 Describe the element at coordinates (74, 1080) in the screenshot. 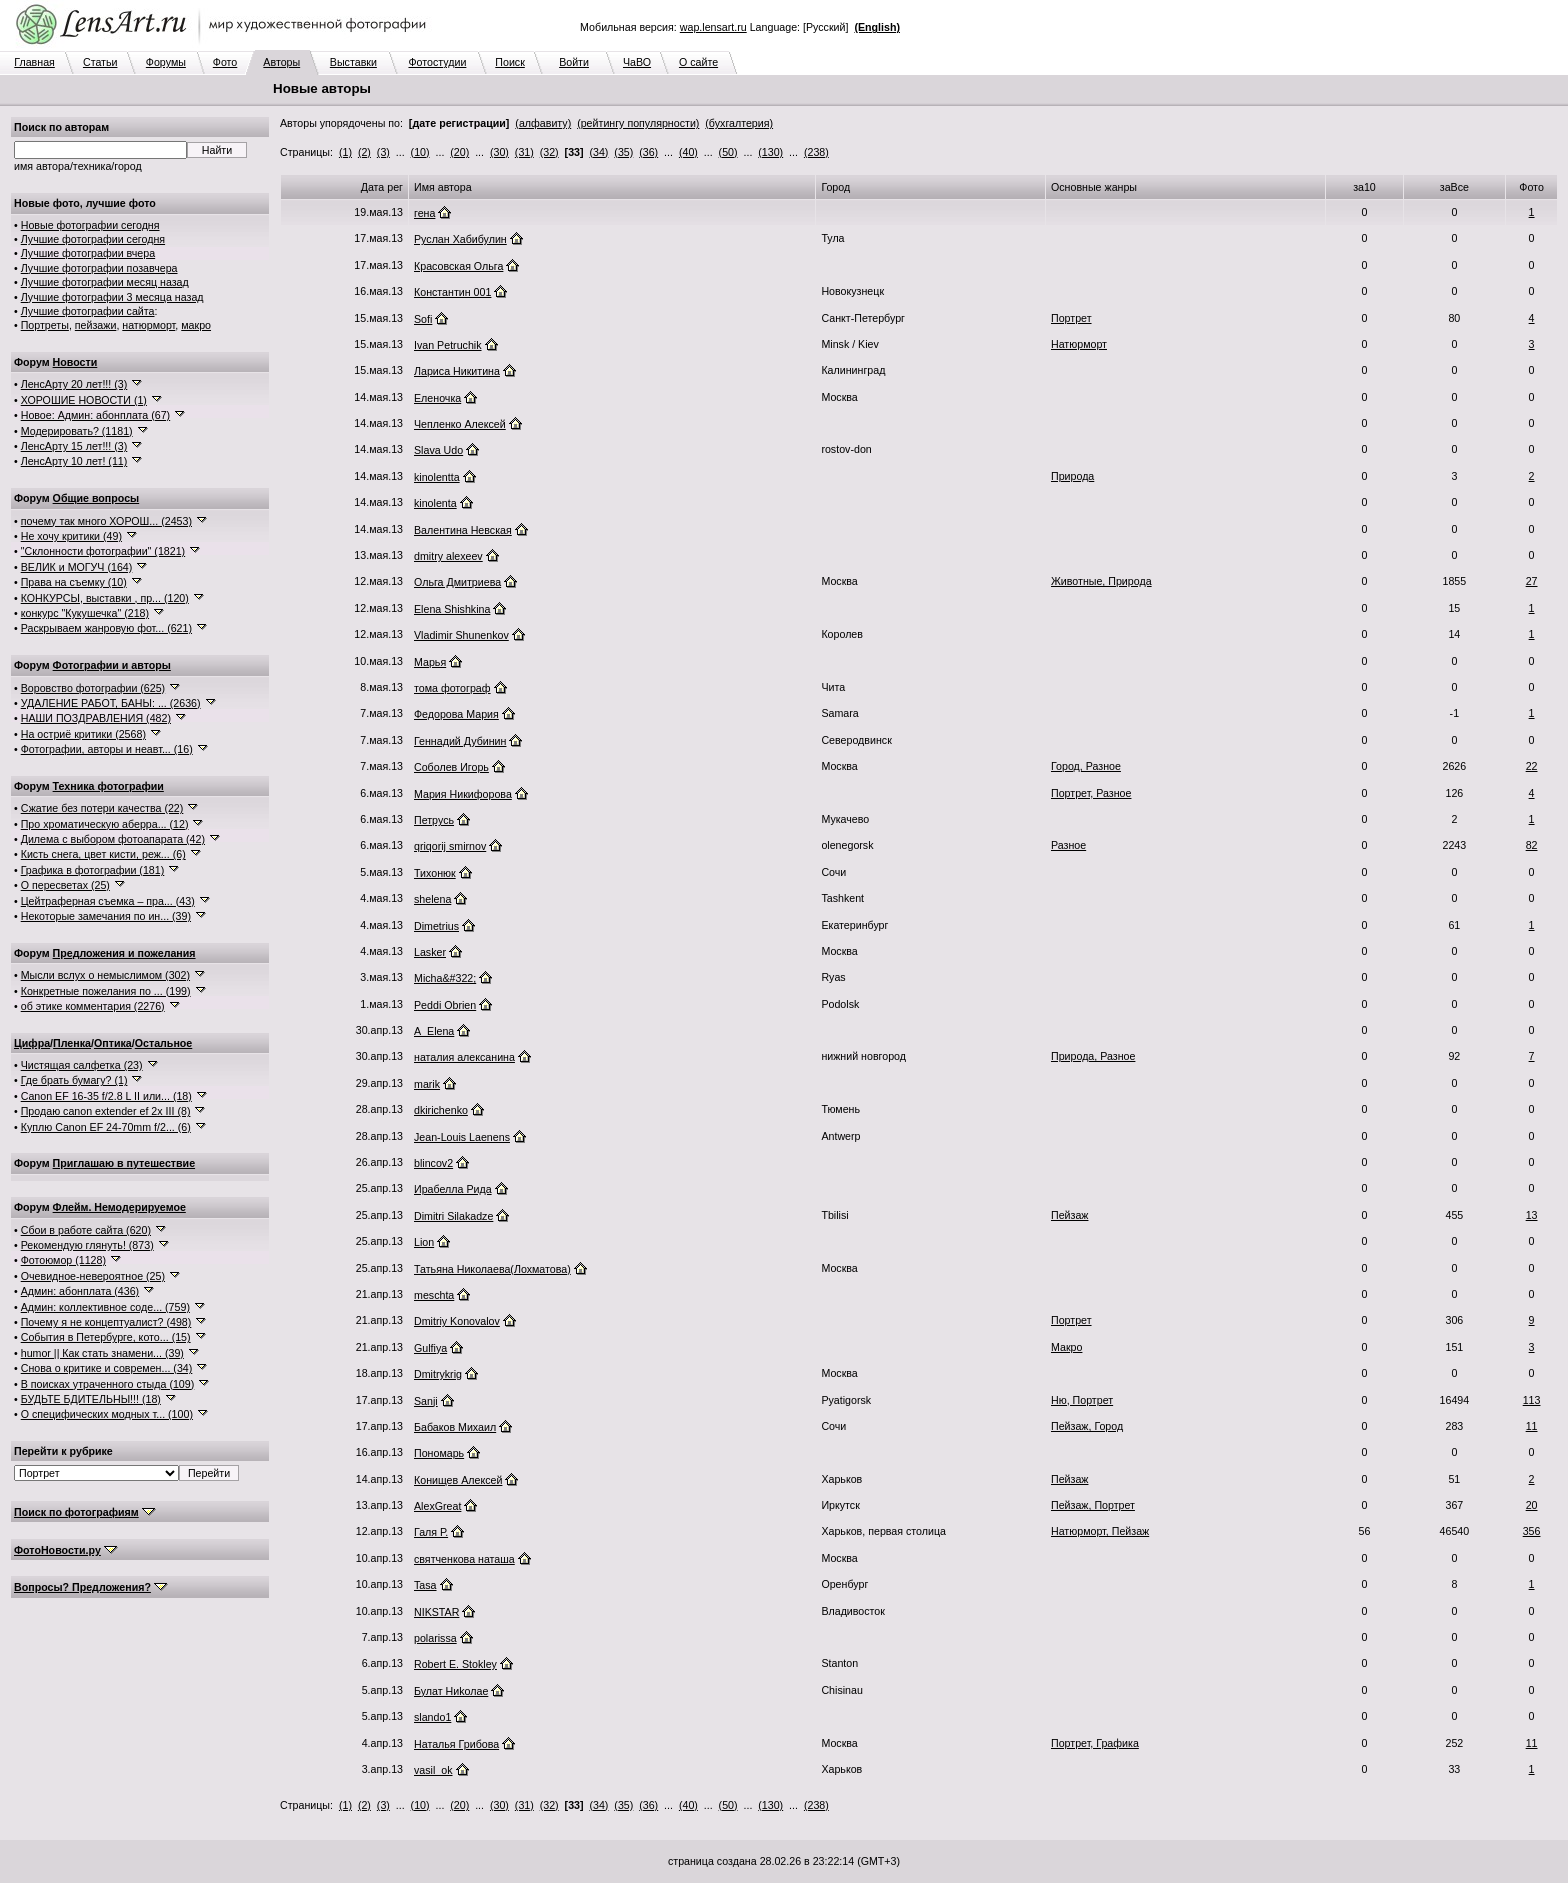

I see `Где брать бумагу? (1)` at that location.